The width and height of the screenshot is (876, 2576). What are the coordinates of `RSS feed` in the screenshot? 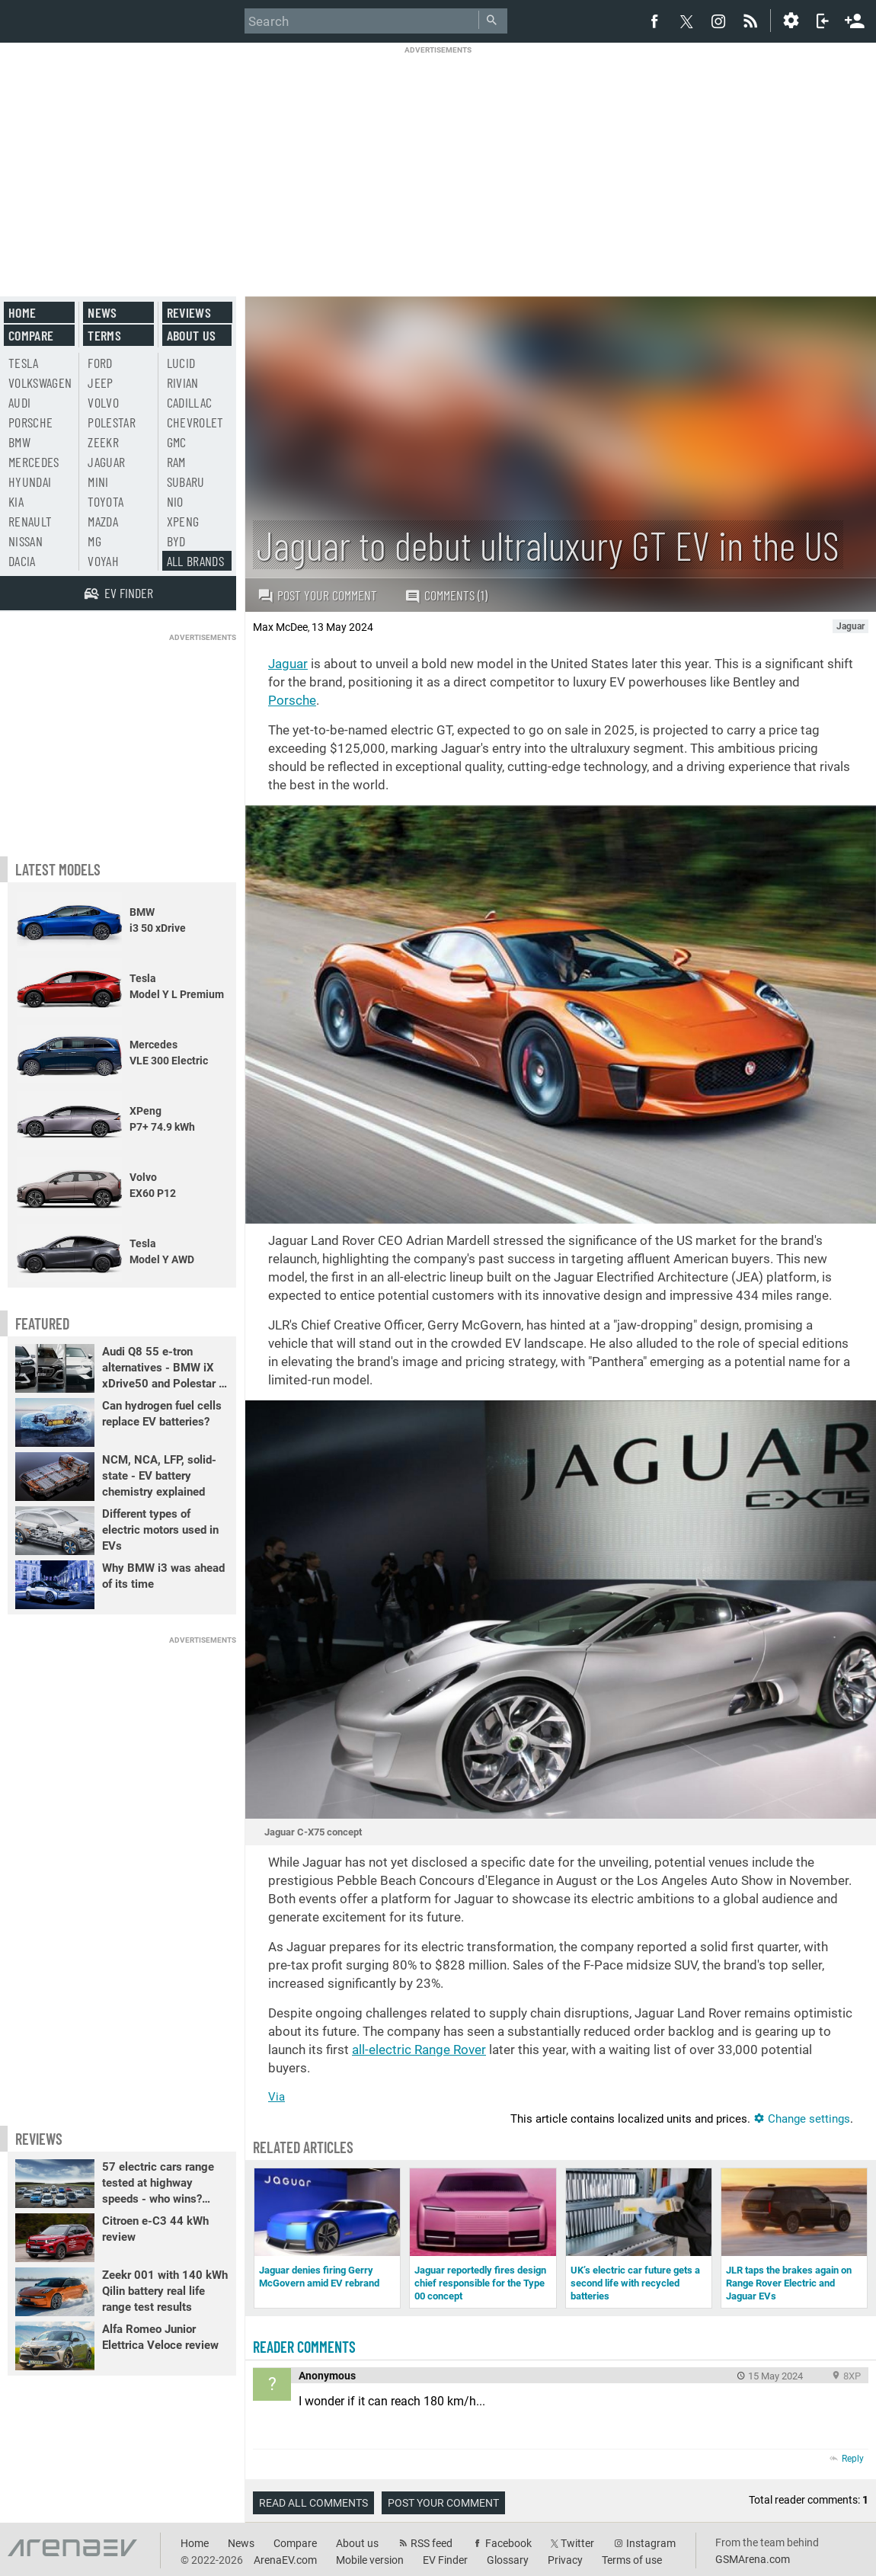 It's located at (431, 2543).